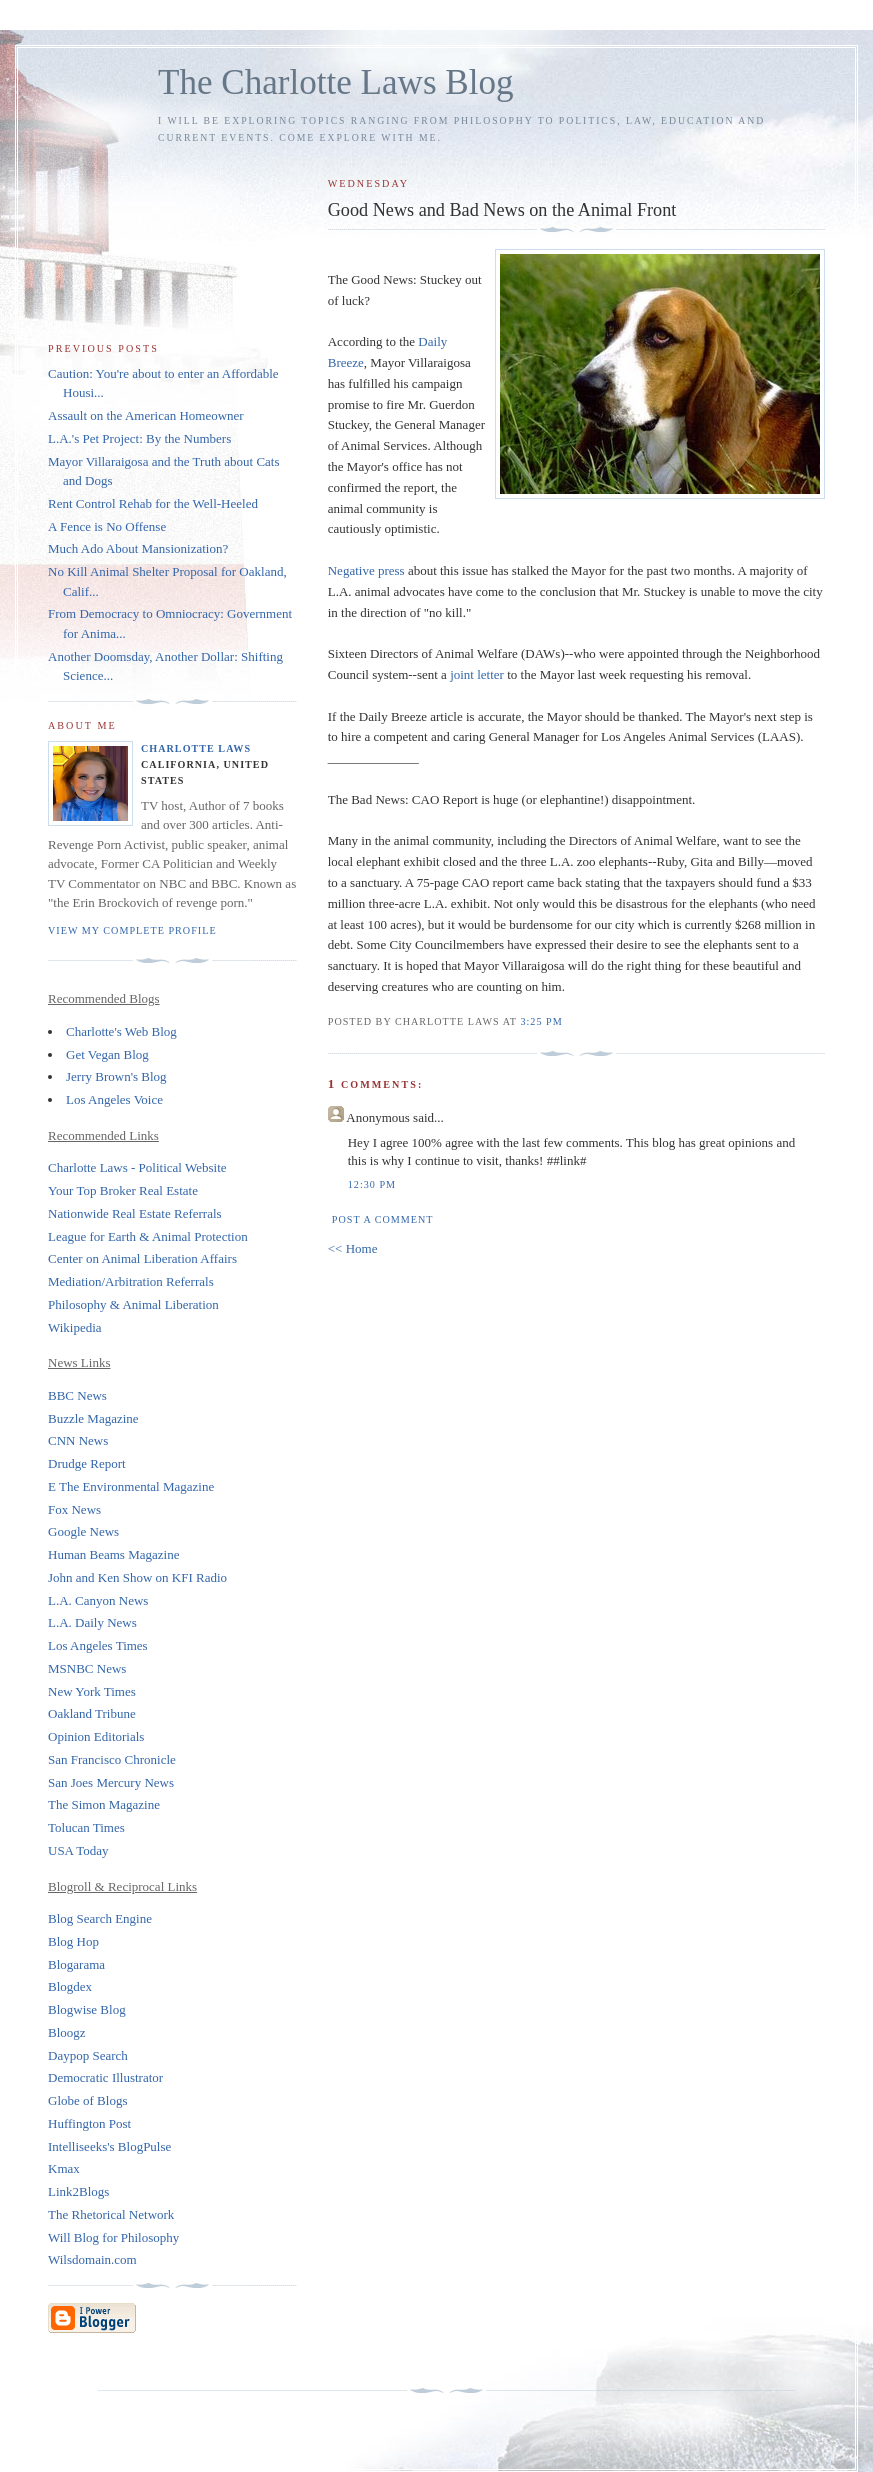 Image resolution: width=873 pixels, height=2472 pixels. Describe the element at coordinates (87, 1463) in the screenshot. I see `Drudge Report` at that location.